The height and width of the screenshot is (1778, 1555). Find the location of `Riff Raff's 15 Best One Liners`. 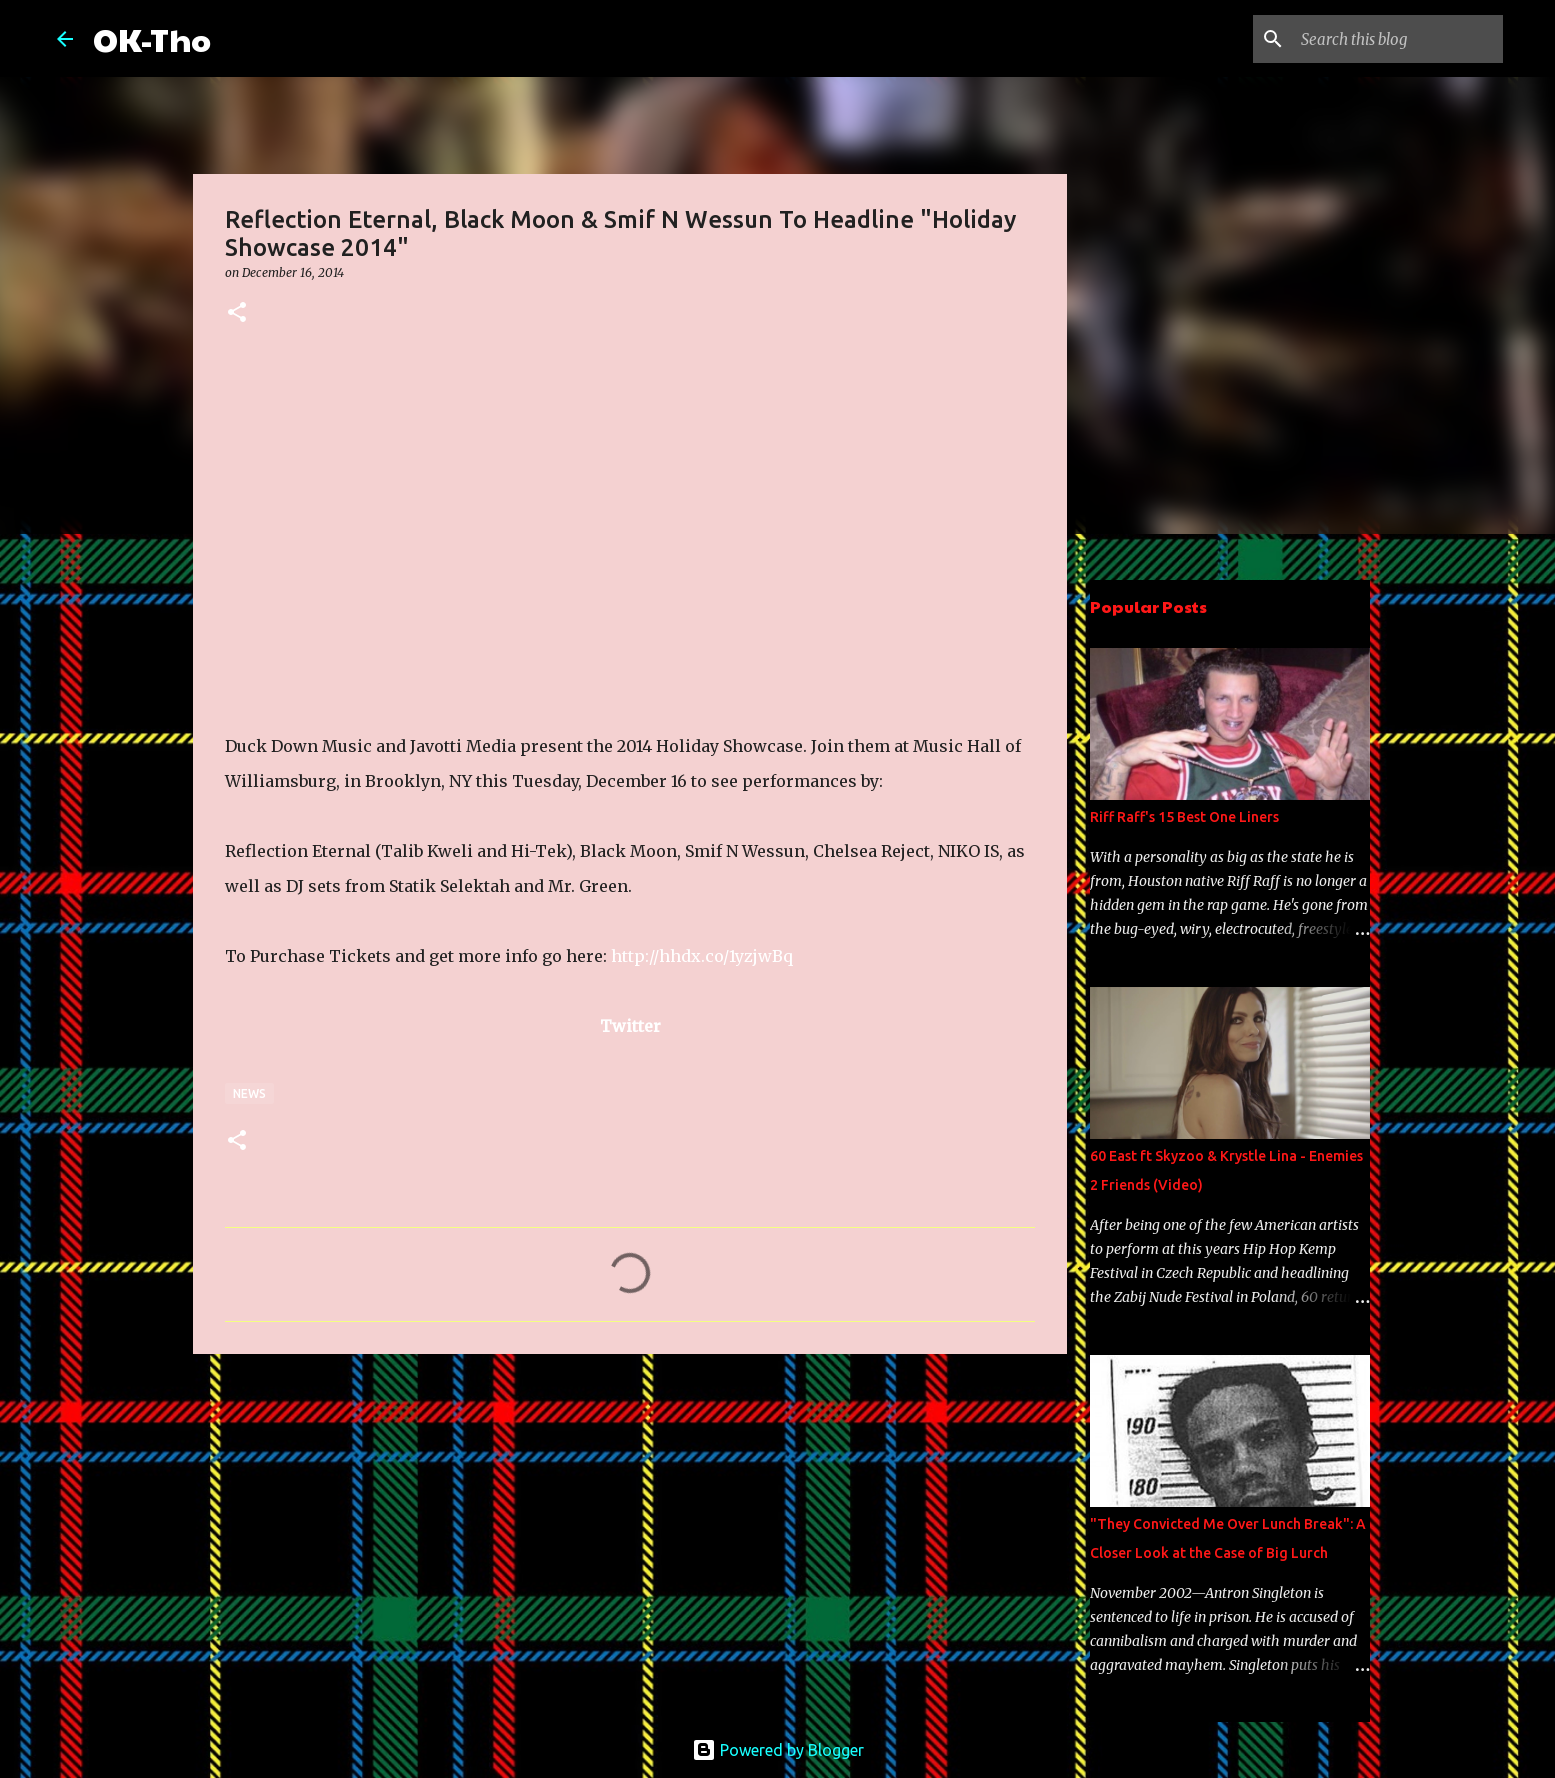

Riff Raff's 15 Best One Liners is located at coordinates (1184, 817).